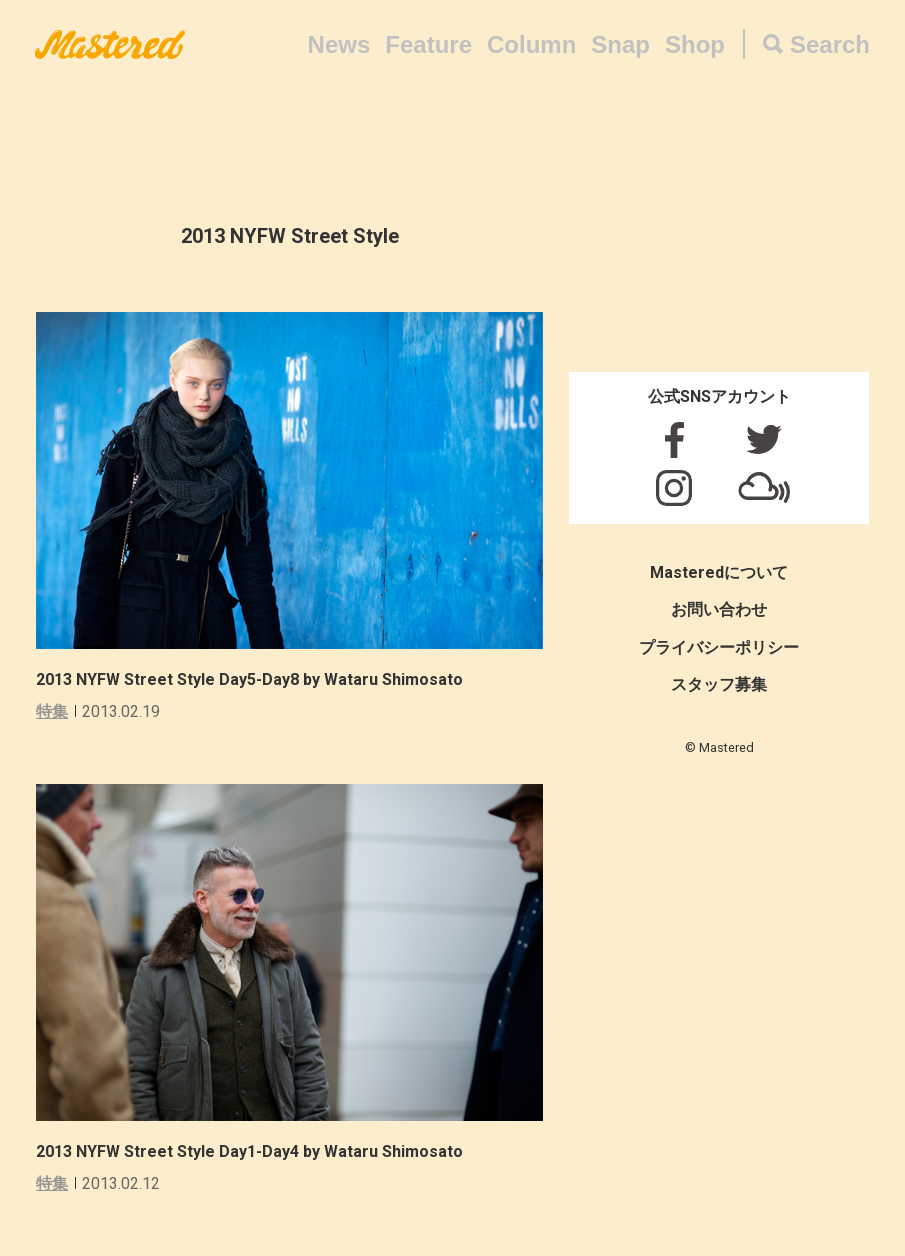  Describe the element at coordinates (620, 44) in the screenshot. I see `Snap` at that location.